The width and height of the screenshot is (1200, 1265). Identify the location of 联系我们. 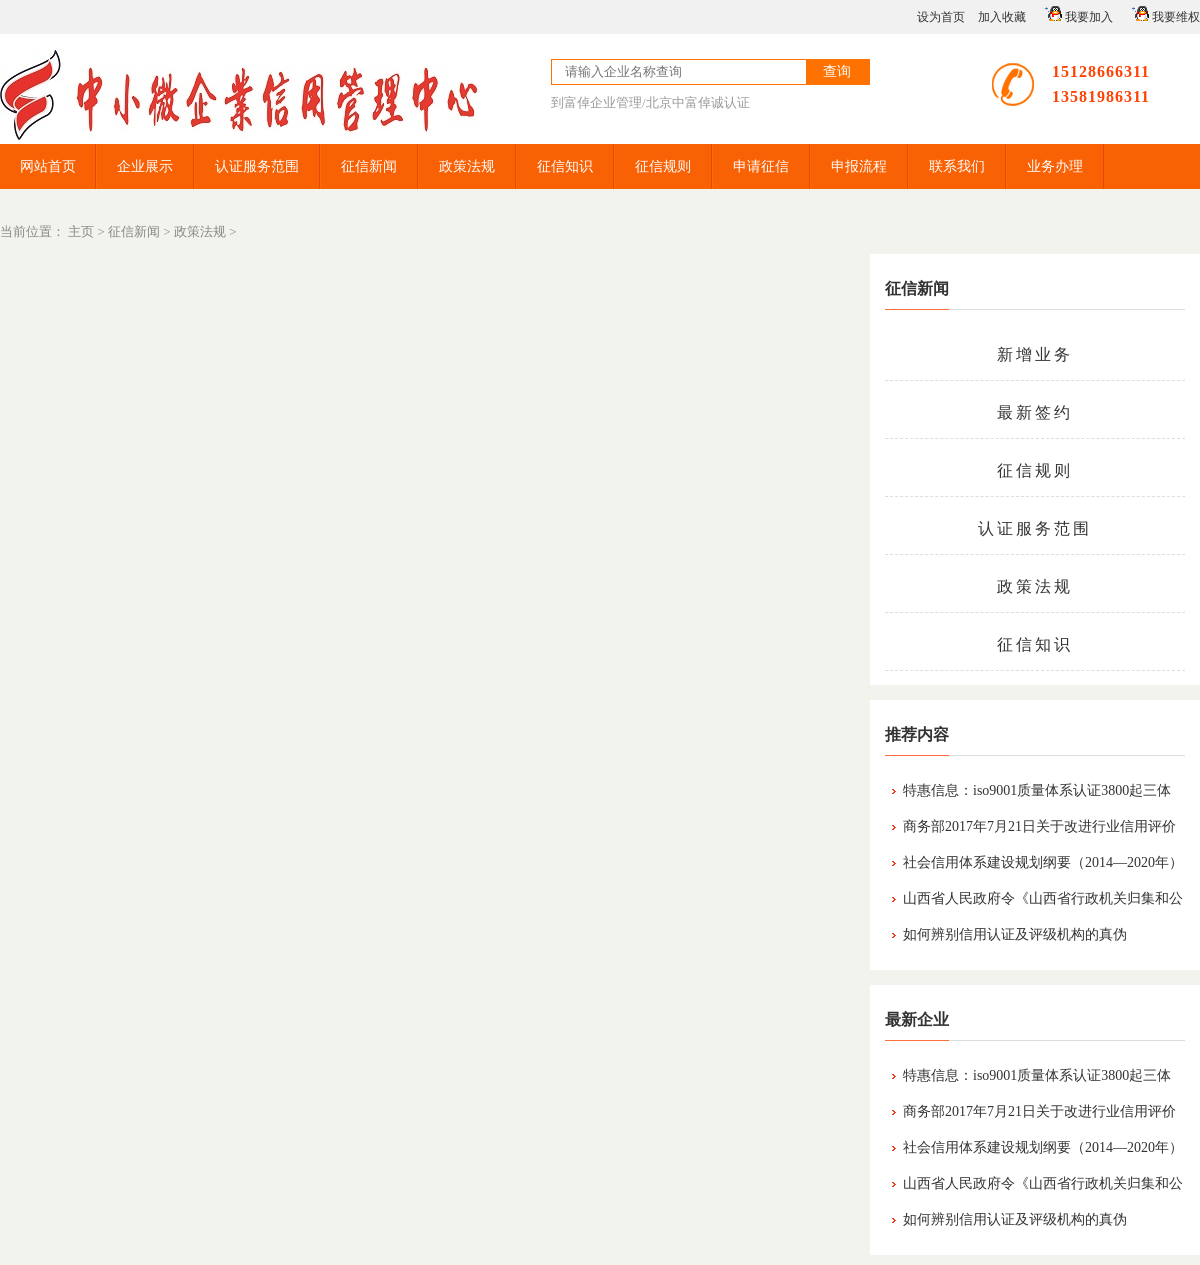
(957, 166).